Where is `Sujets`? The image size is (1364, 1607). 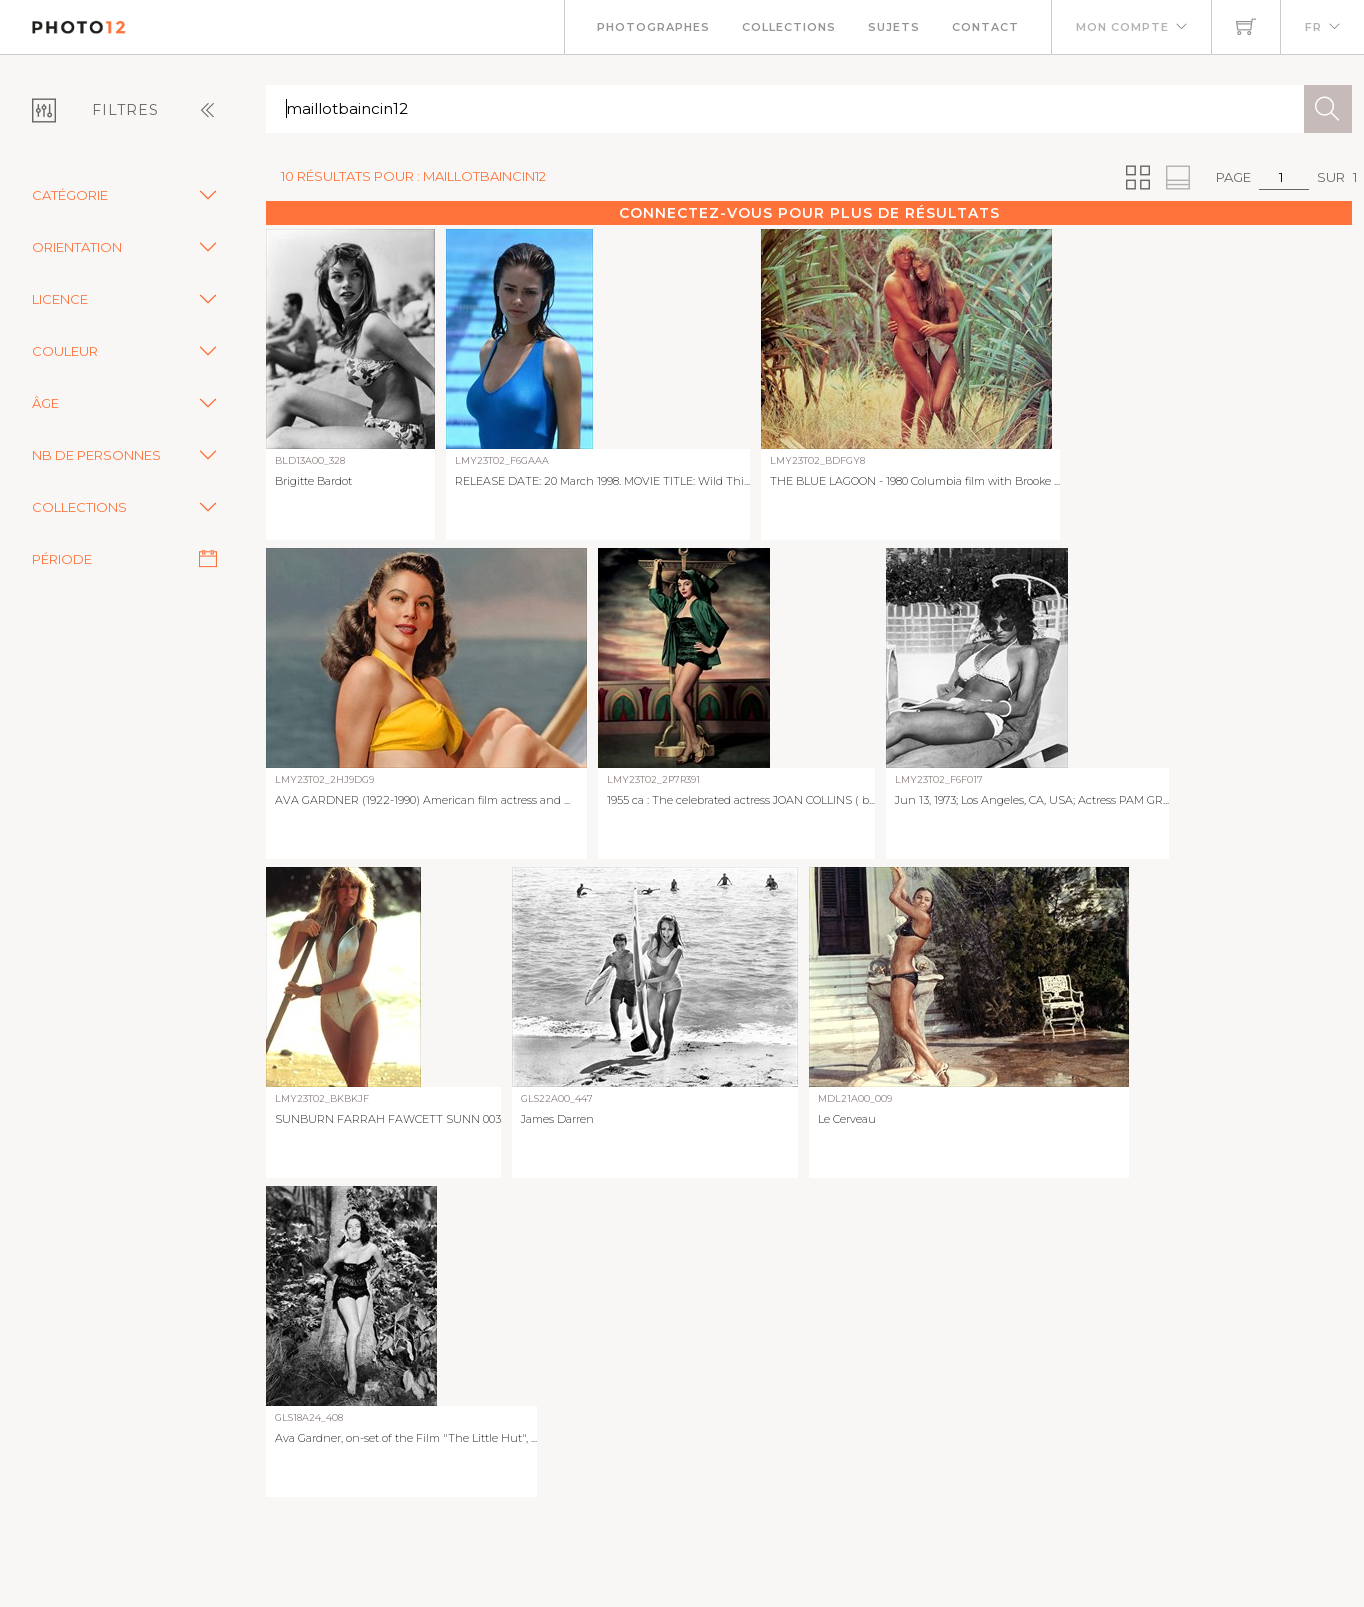
Sujets is located at coordinates (894, 27).